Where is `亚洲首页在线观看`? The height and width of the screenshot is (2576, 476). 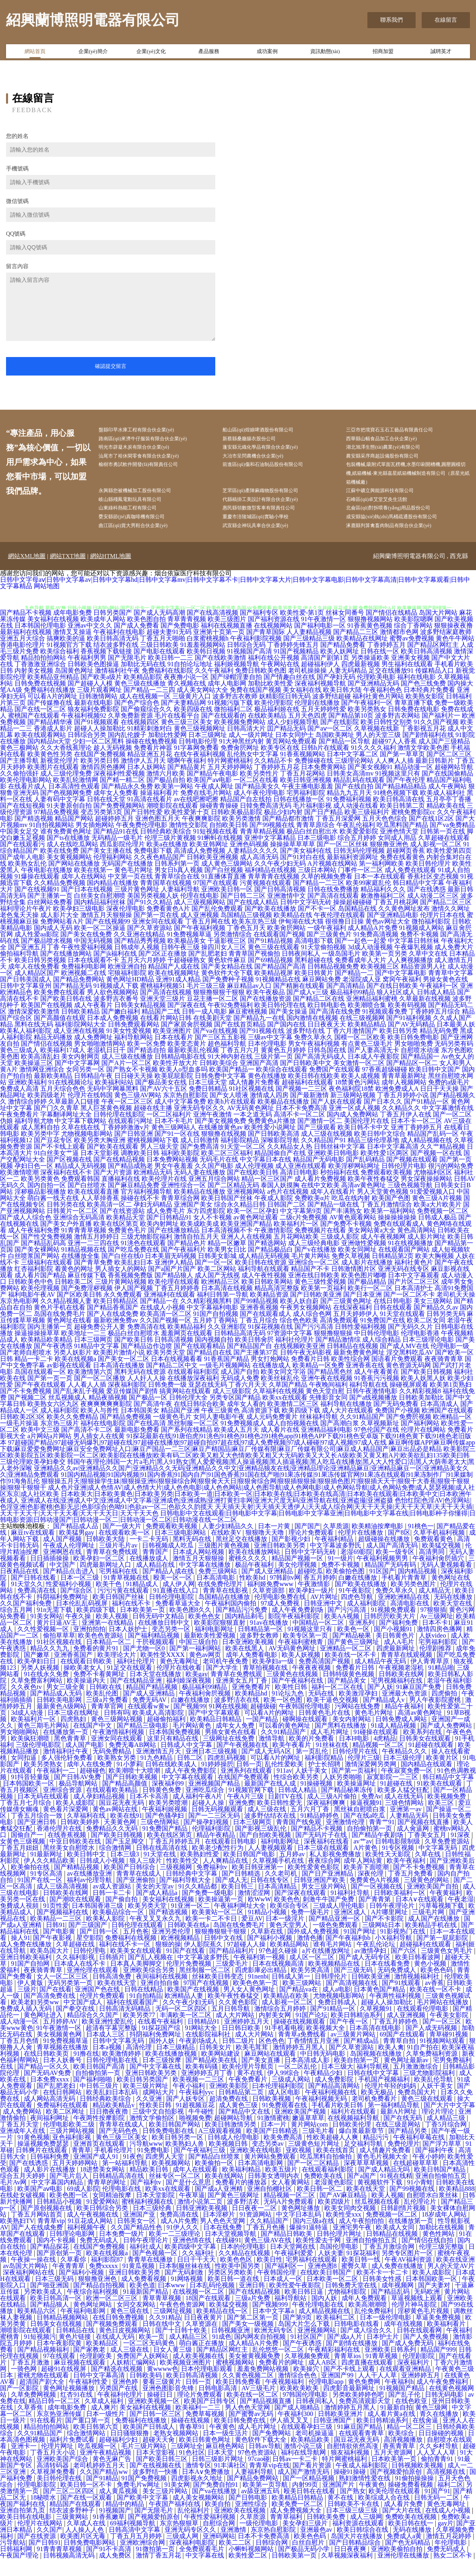 亚洲首页在线观看 is located at coordinates (99, 2160).